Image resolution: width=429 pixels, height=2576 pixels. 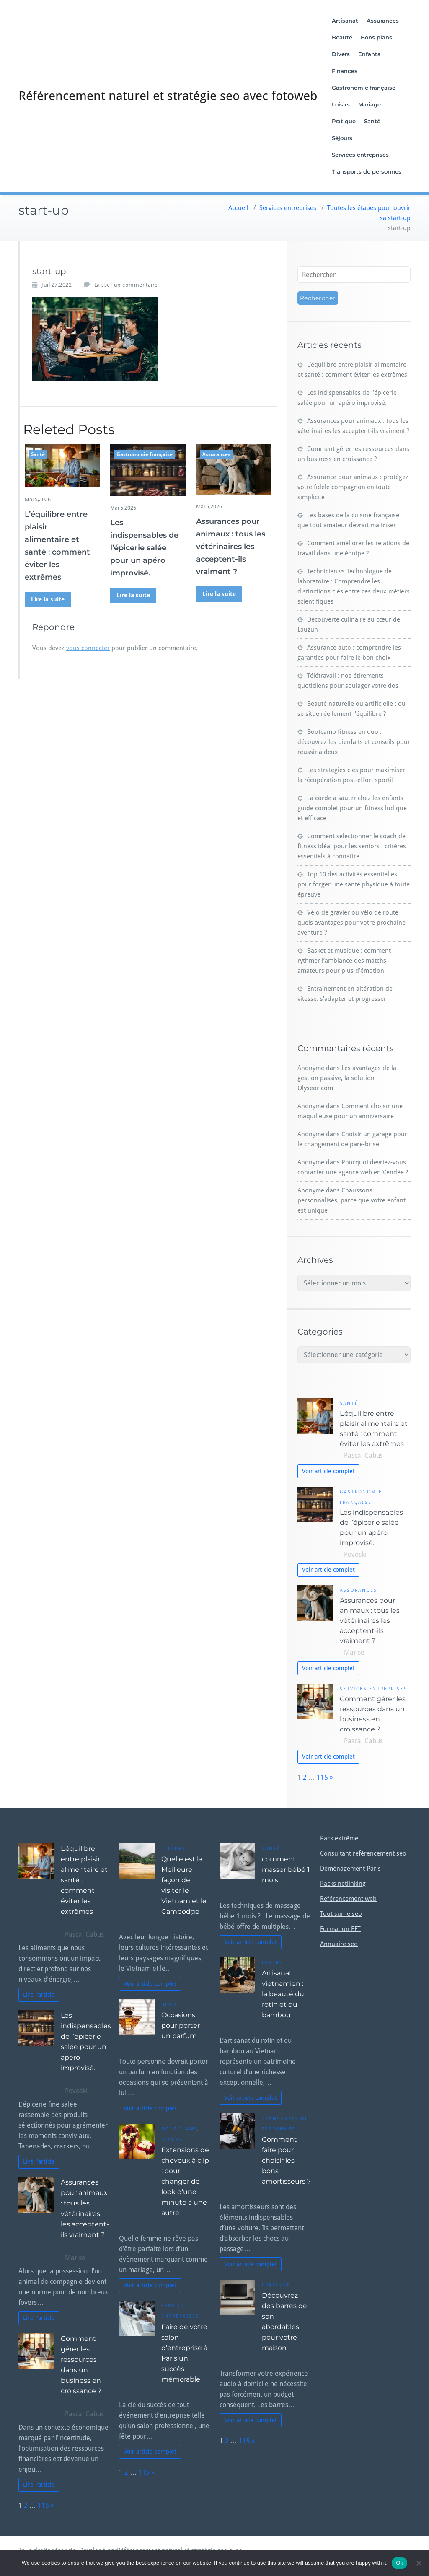 I want to click on Vélo de gravier ou vélo de route : quels avantages pour votre prochaine aventure ?, so click(x=351, y=922).